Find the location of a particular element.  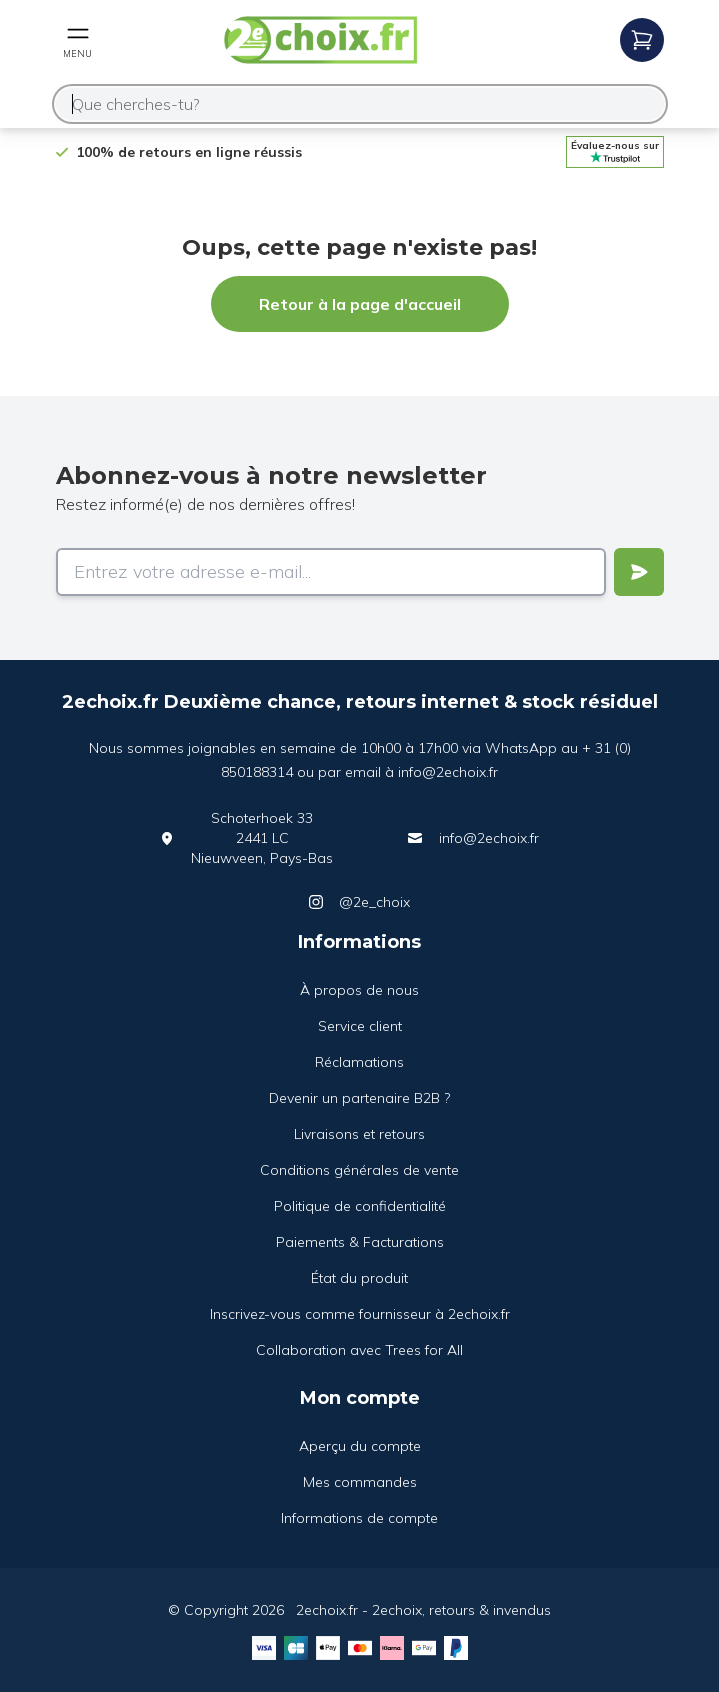

À propos de nous is located at coordinates (359, 990).